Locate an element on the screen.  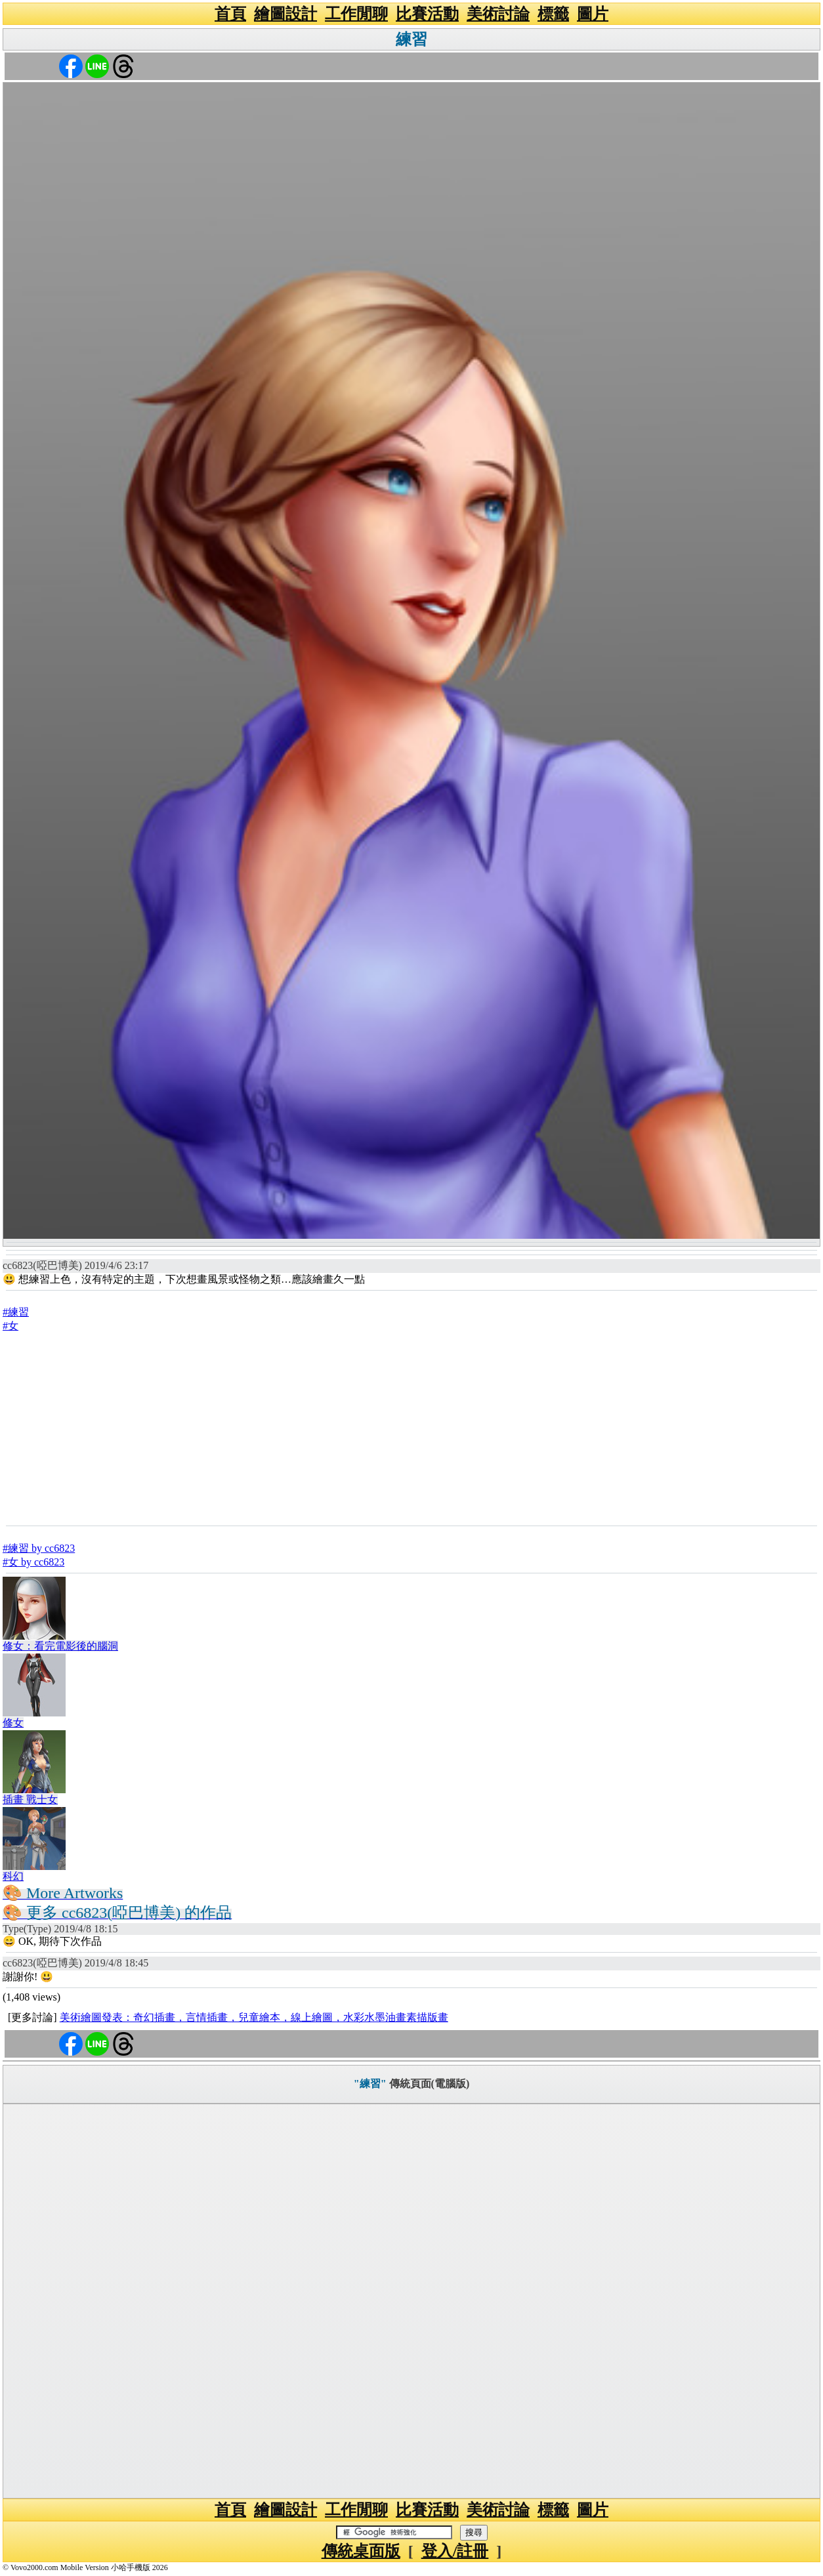
美術繪圖發表：奇幻插畫，言情插畫，兒童繪本，線上繪圖，水彩水墨油畫素描版畫 is located at coordinates (254, 2017).